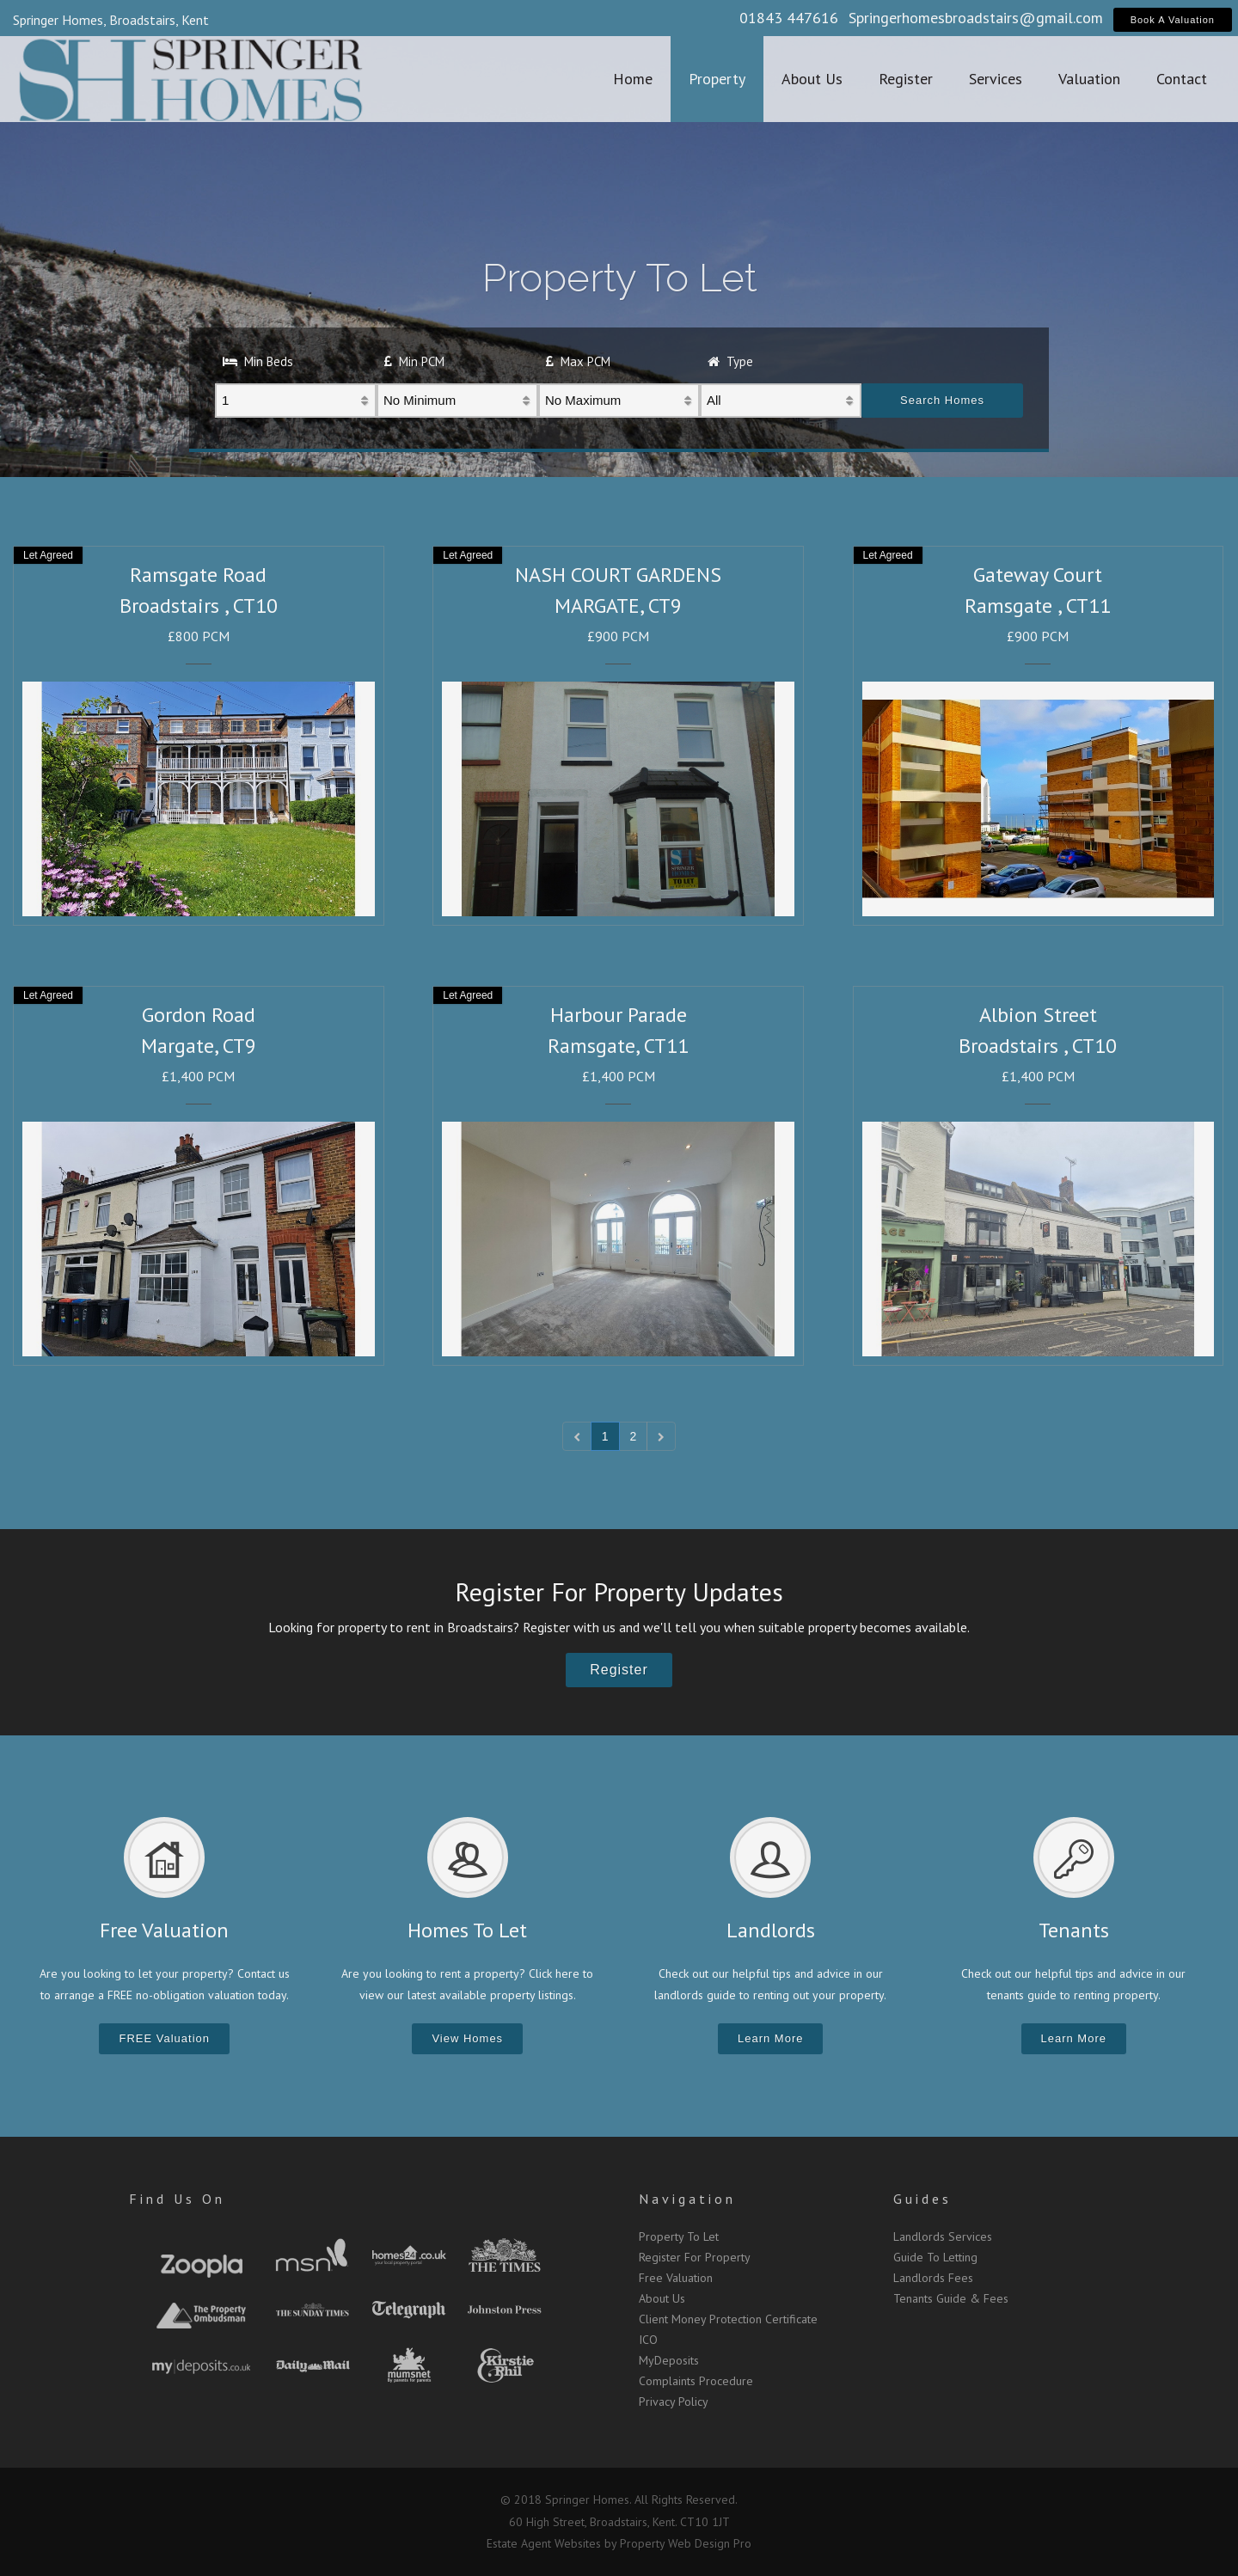 The image size is (1238, 2576). What do you see at coordinates (673, 2401) in the screenshot?
I see `Privacy Policy` at bounding box center [673, 2401].